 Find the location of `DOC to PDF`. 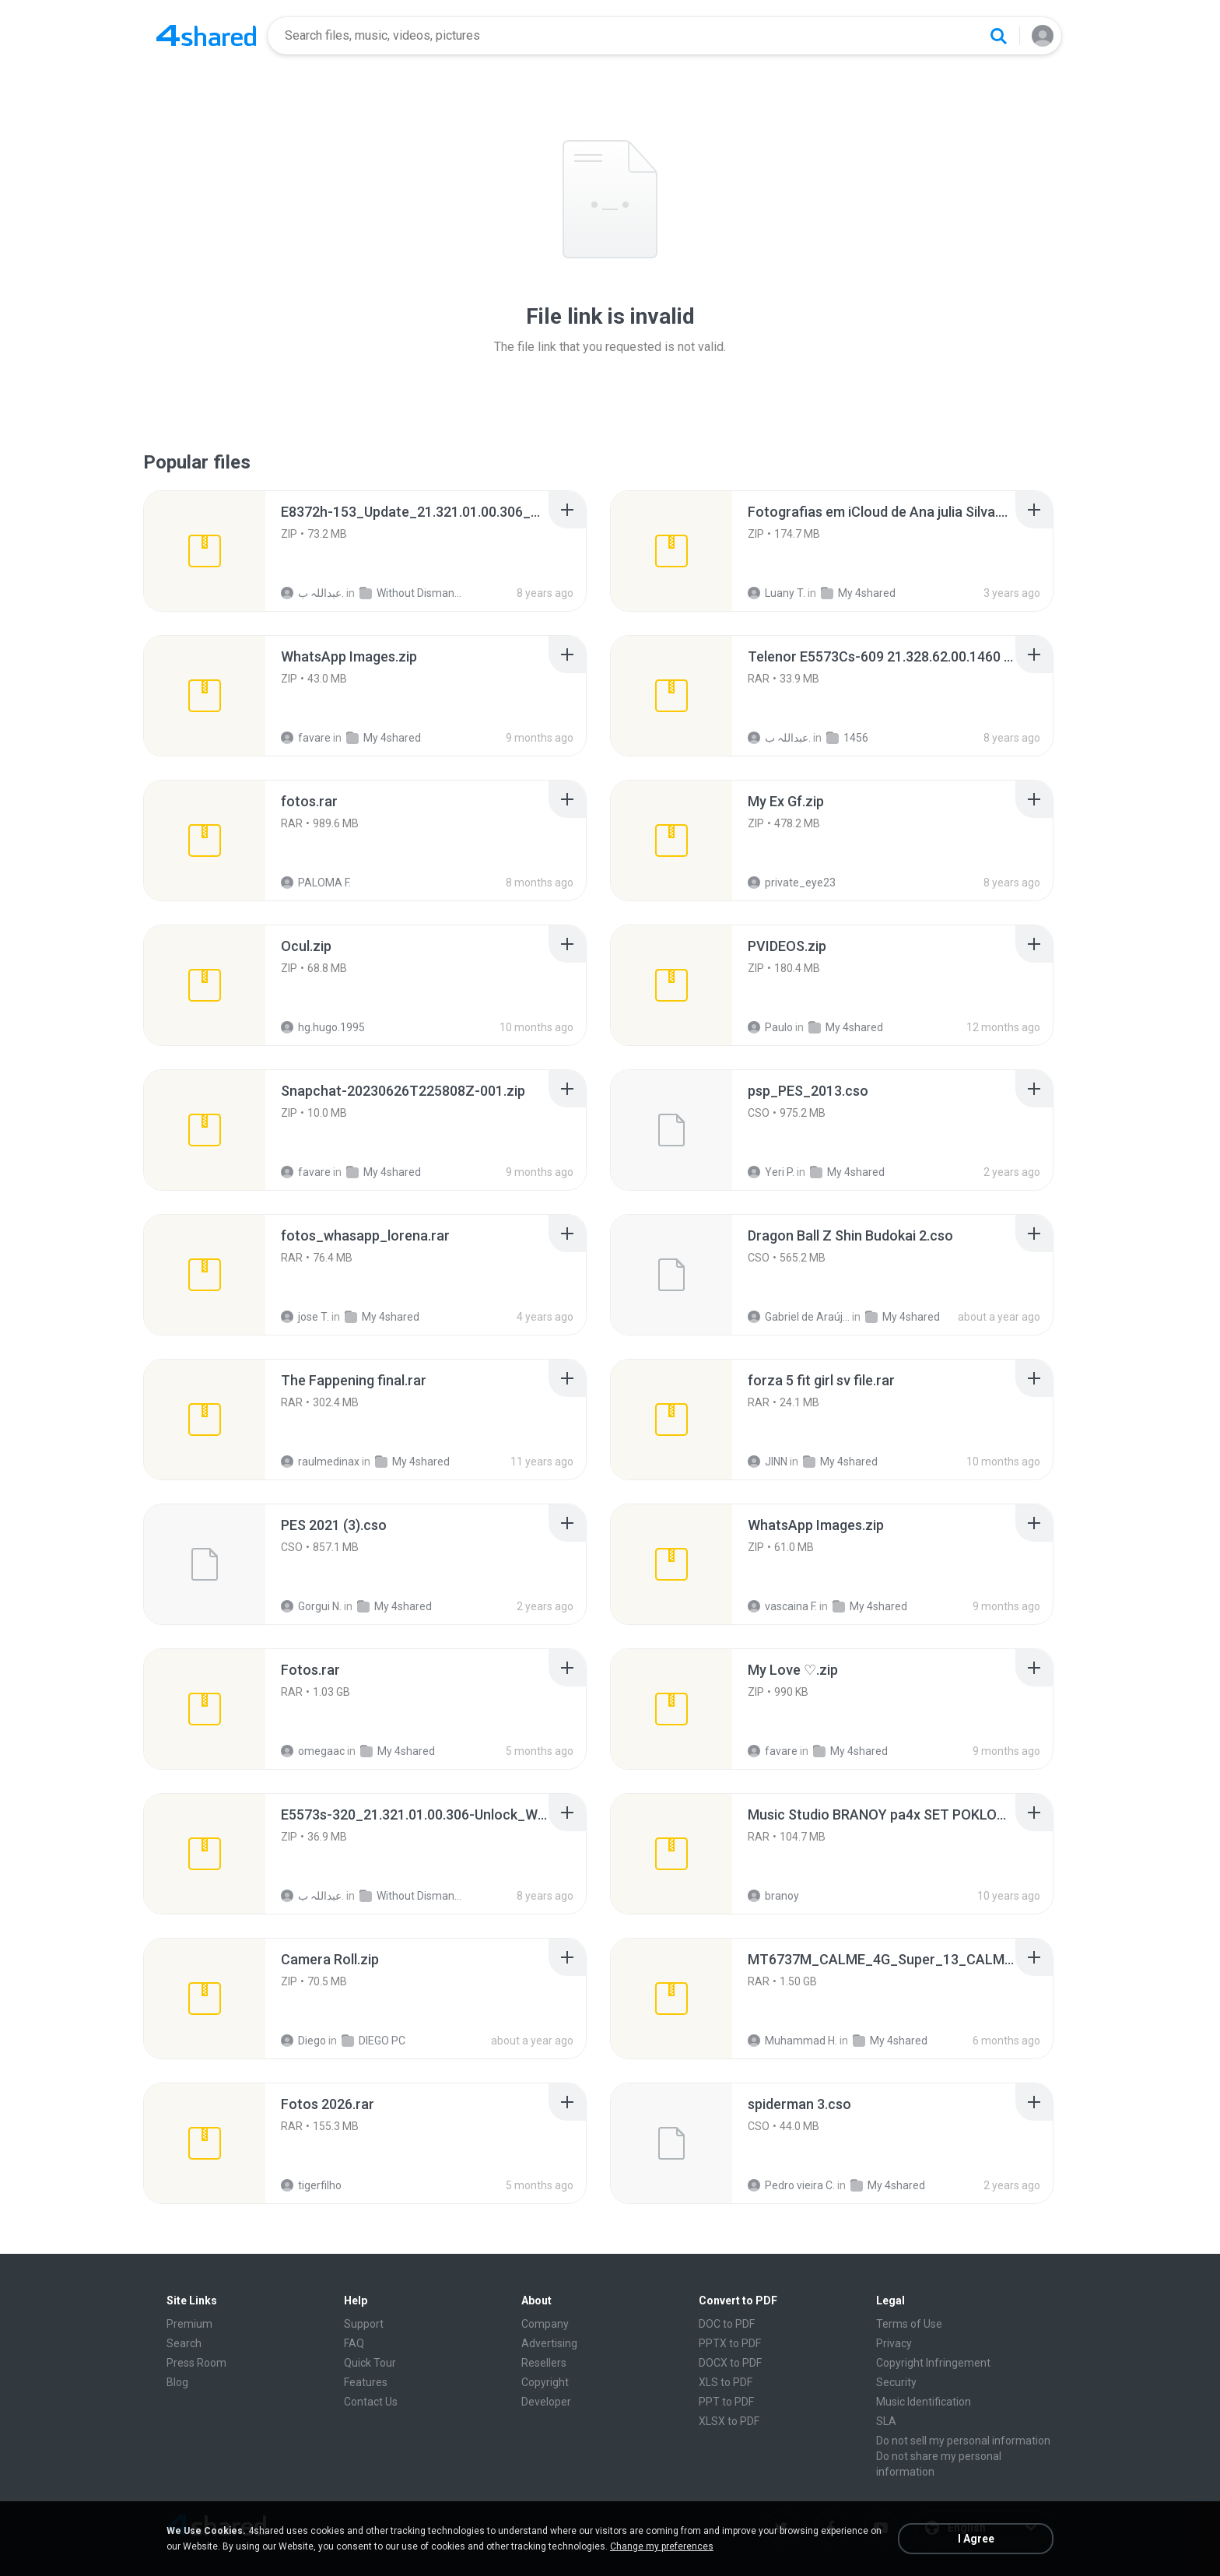

DOC to PDF is located at coordinates (727, 2324).